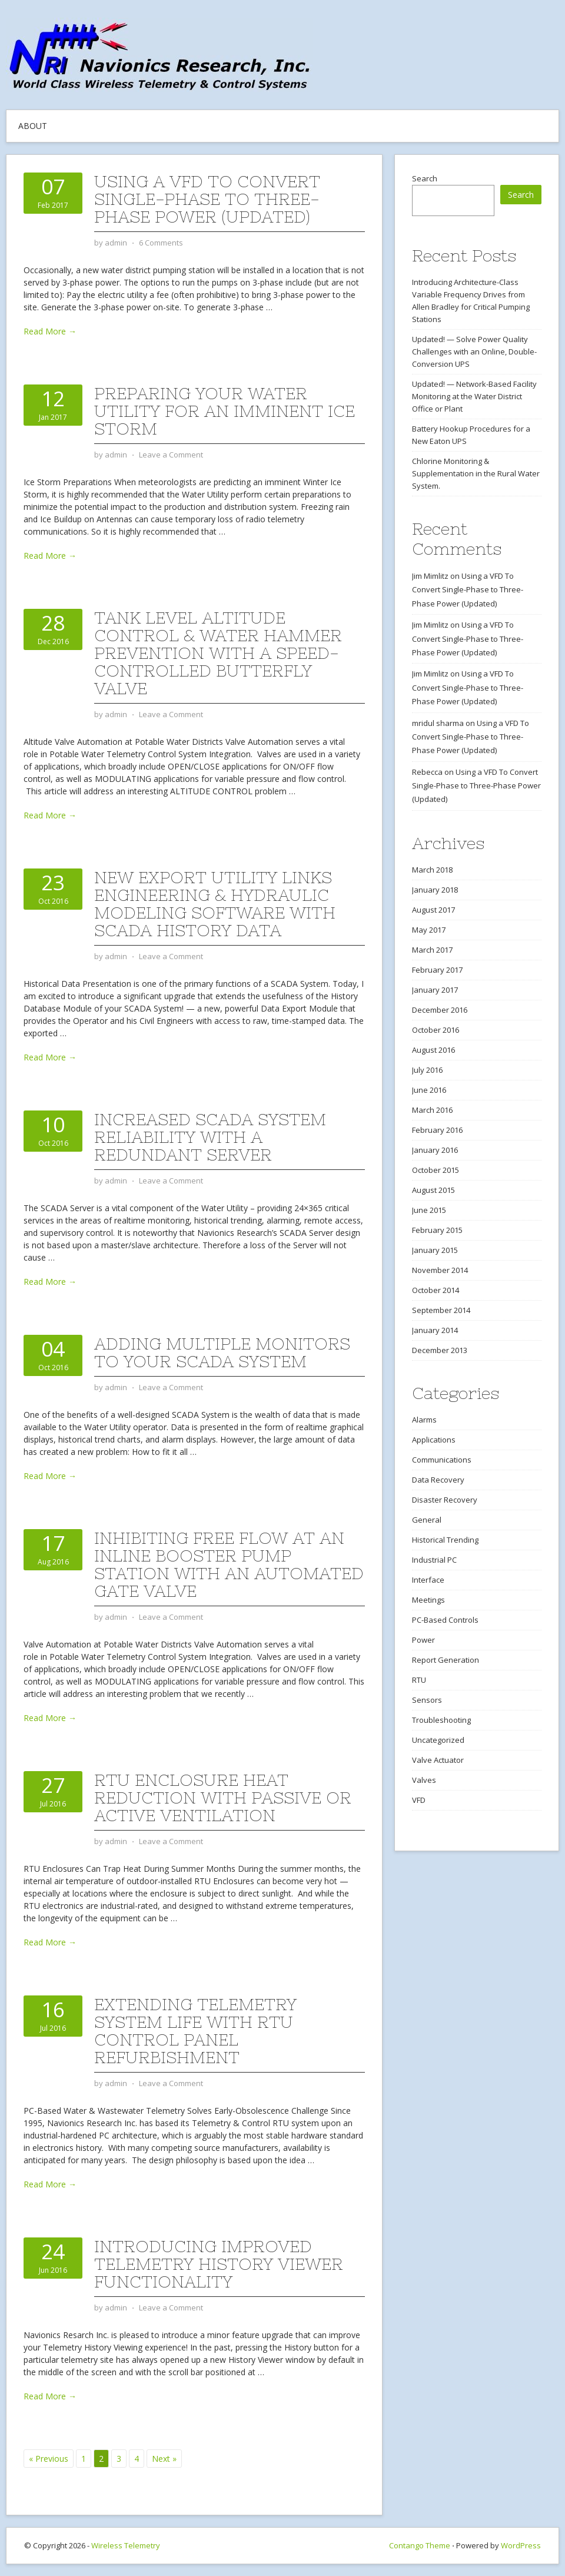 This screenshot has height=2576, width=565. What do you see at coordinates (424, 1780) in the screenshot?
I see `Valves` at bounding box center [424, 1780].